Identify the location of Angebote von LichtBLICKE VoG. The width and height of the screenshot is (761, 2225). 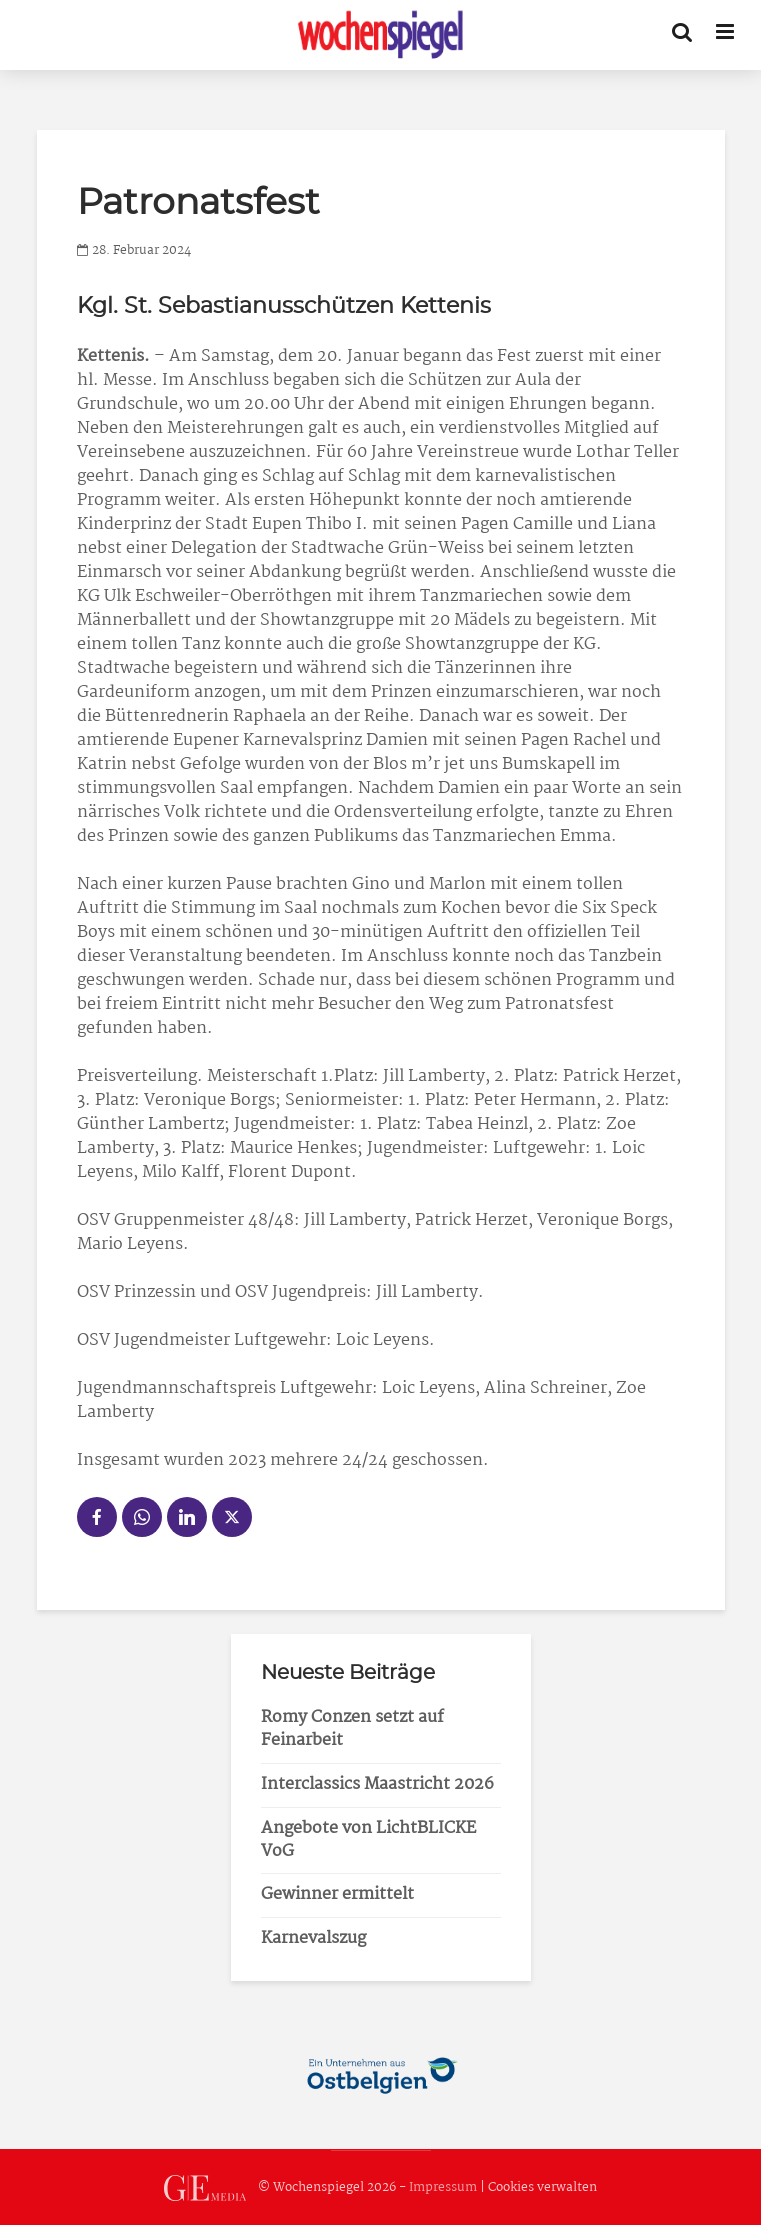
(368, 1840).